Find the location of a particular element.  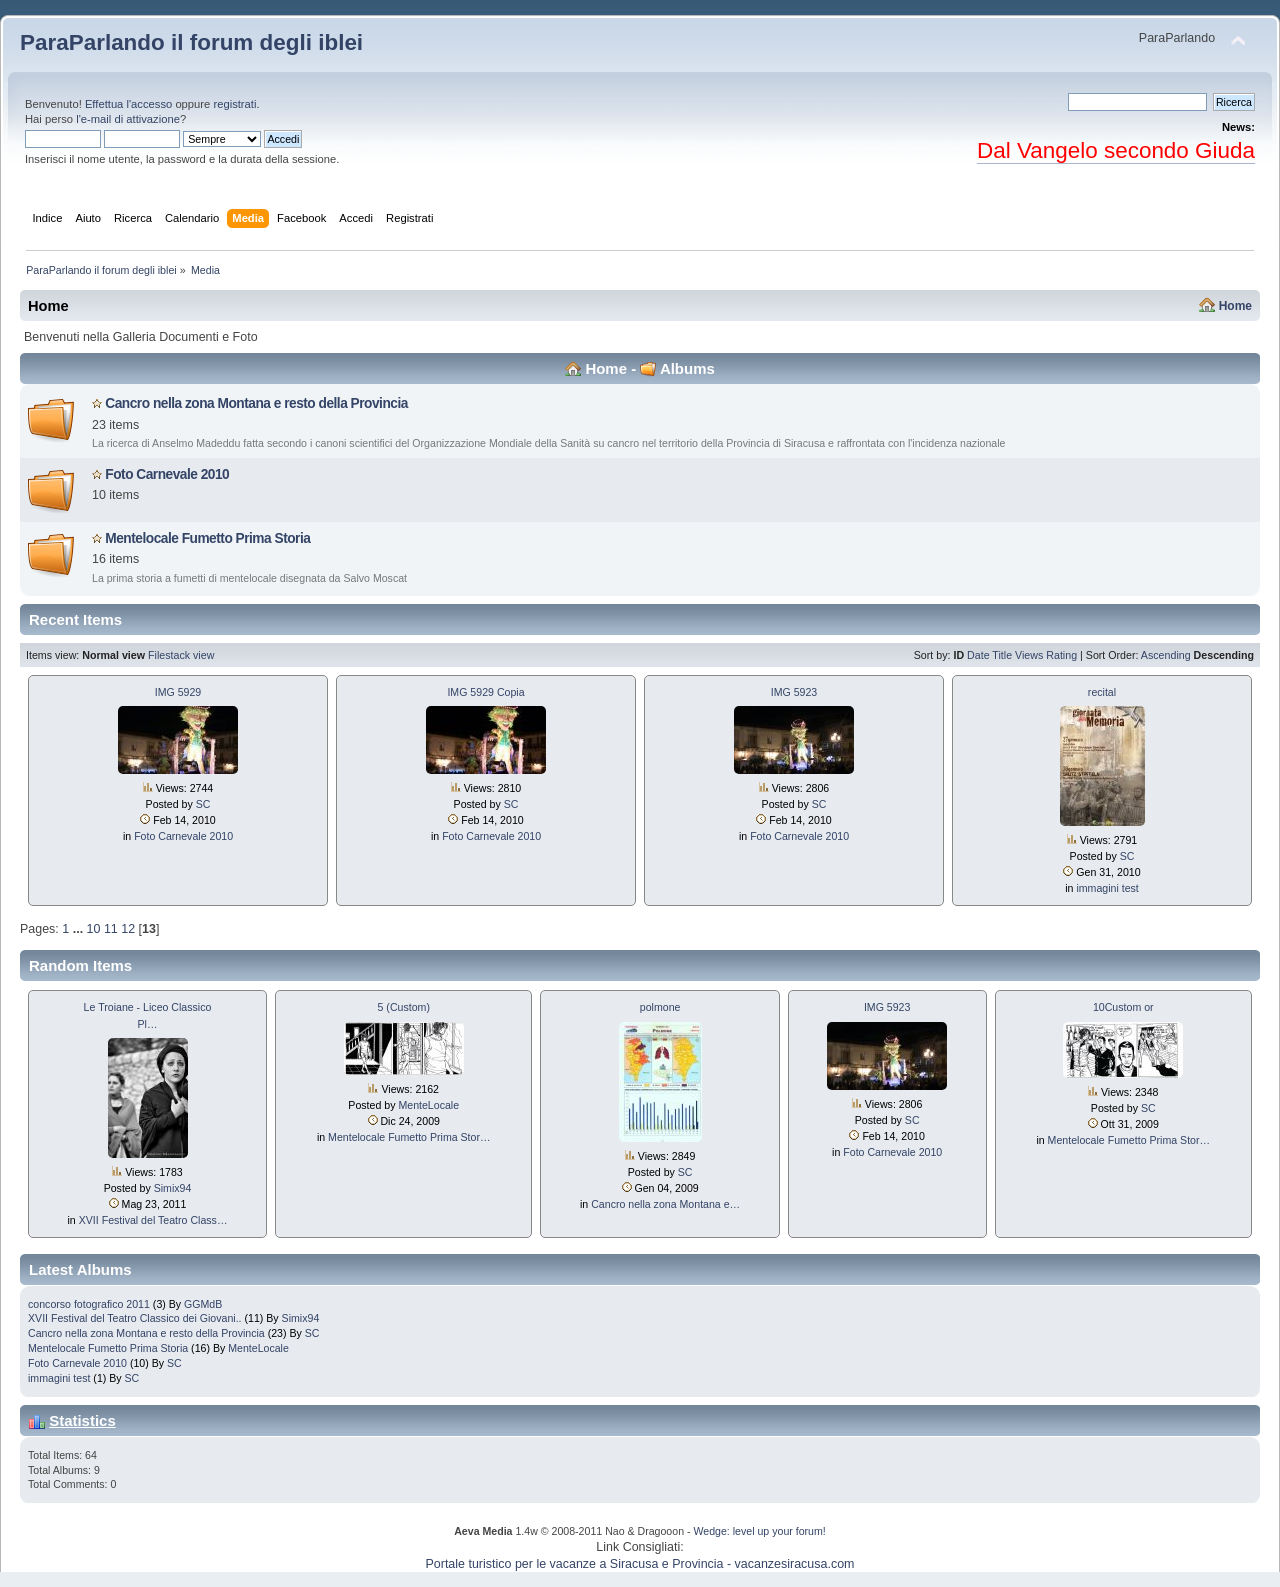

5 (Custom) is located at coordinates (404, 1007).